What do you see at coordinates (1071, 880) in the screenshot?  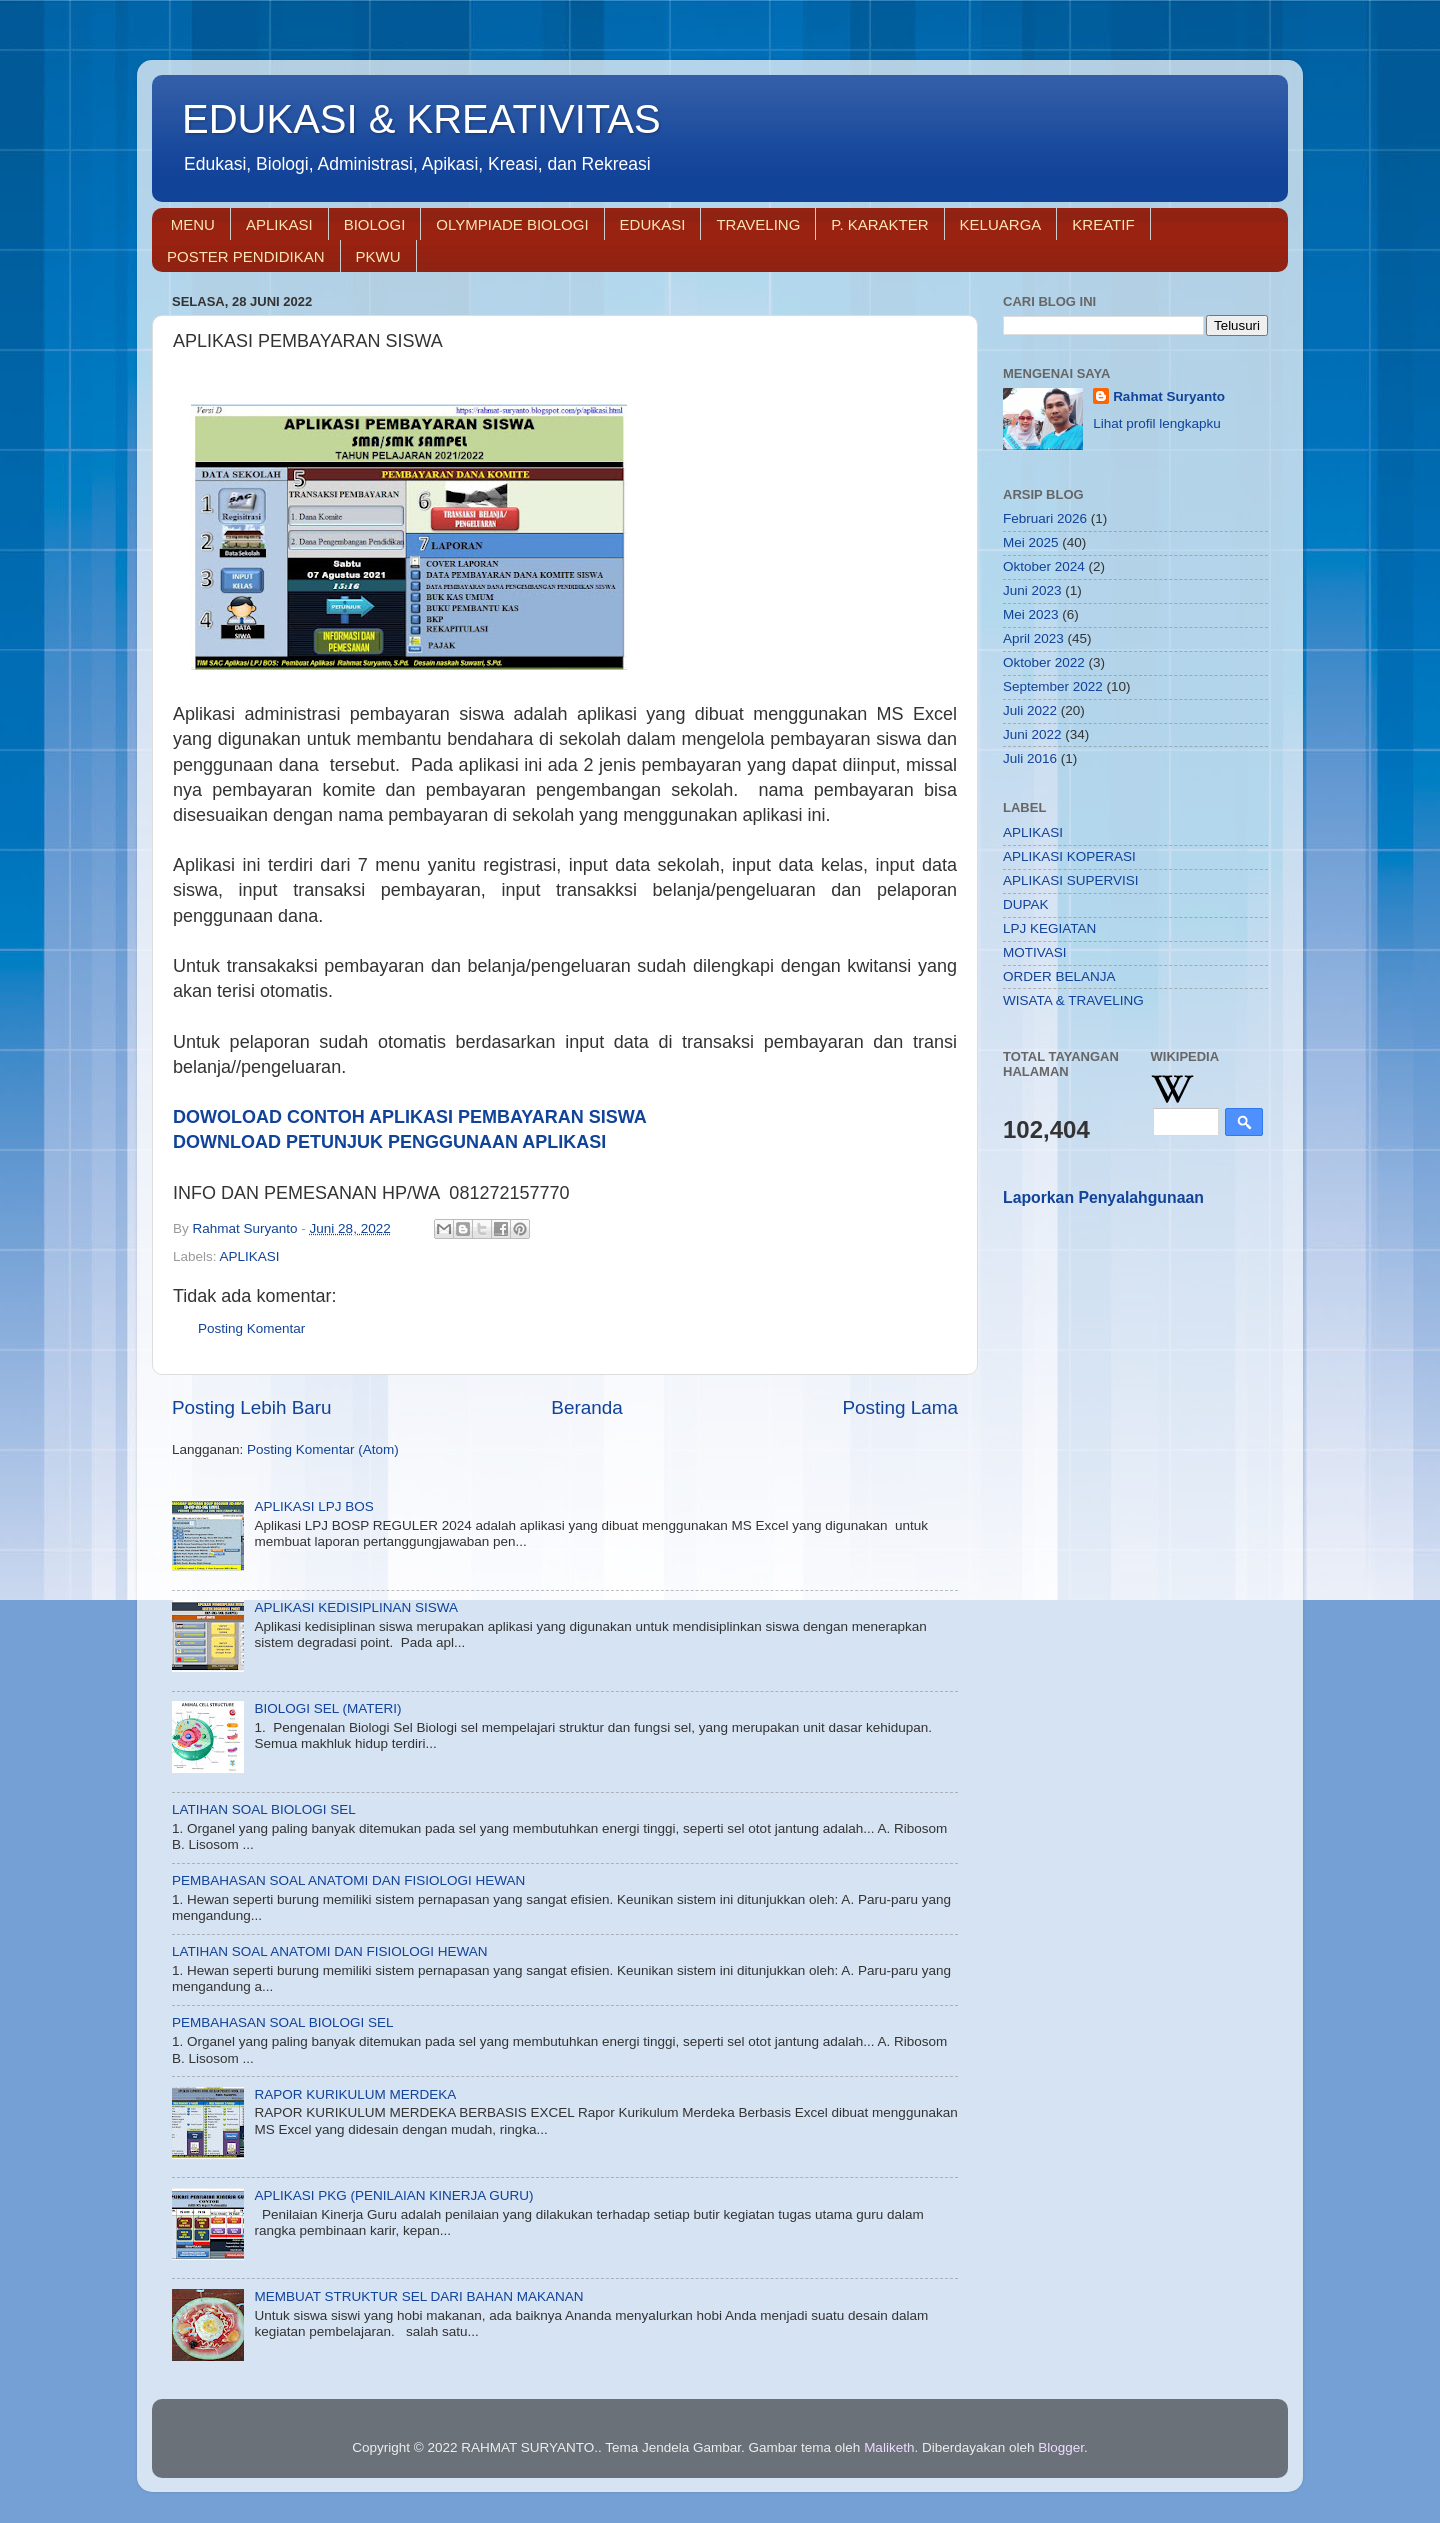 I see `APLIKASI SUPERVISI` at bounding box center [1071, 880].